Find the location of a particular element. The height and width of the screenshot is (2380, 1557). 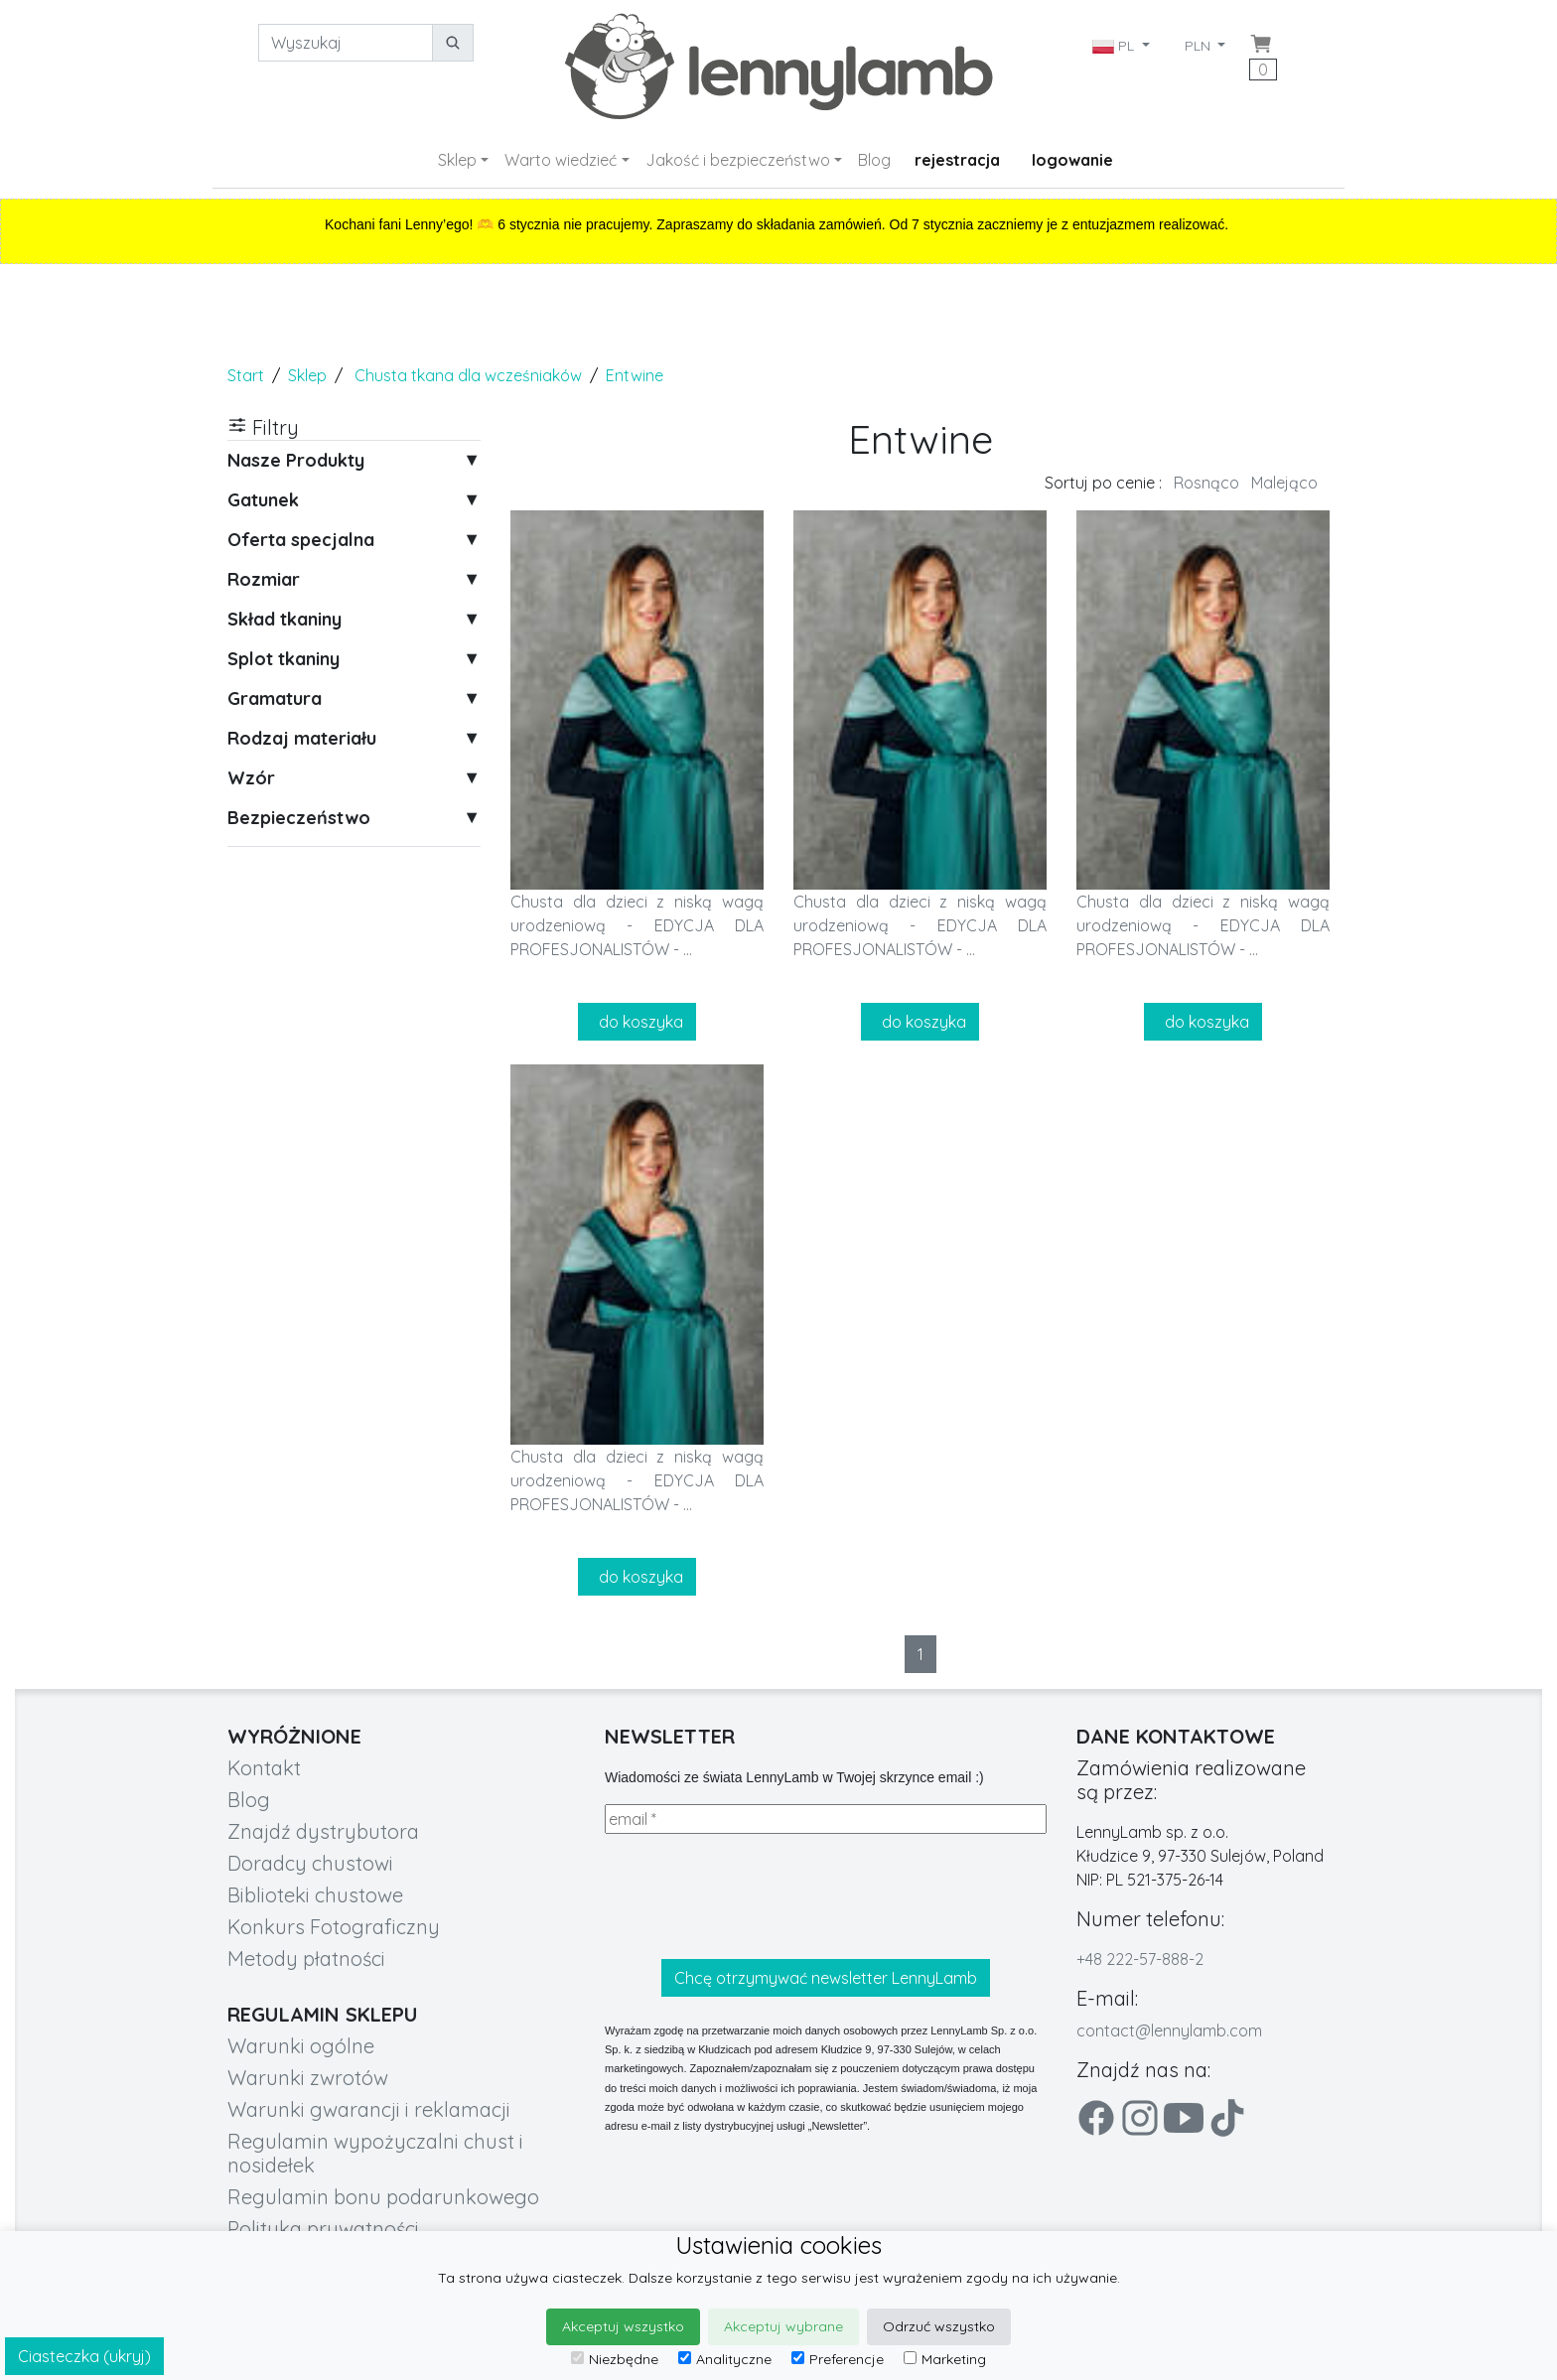

Blog is located at coordinates (874, 160).